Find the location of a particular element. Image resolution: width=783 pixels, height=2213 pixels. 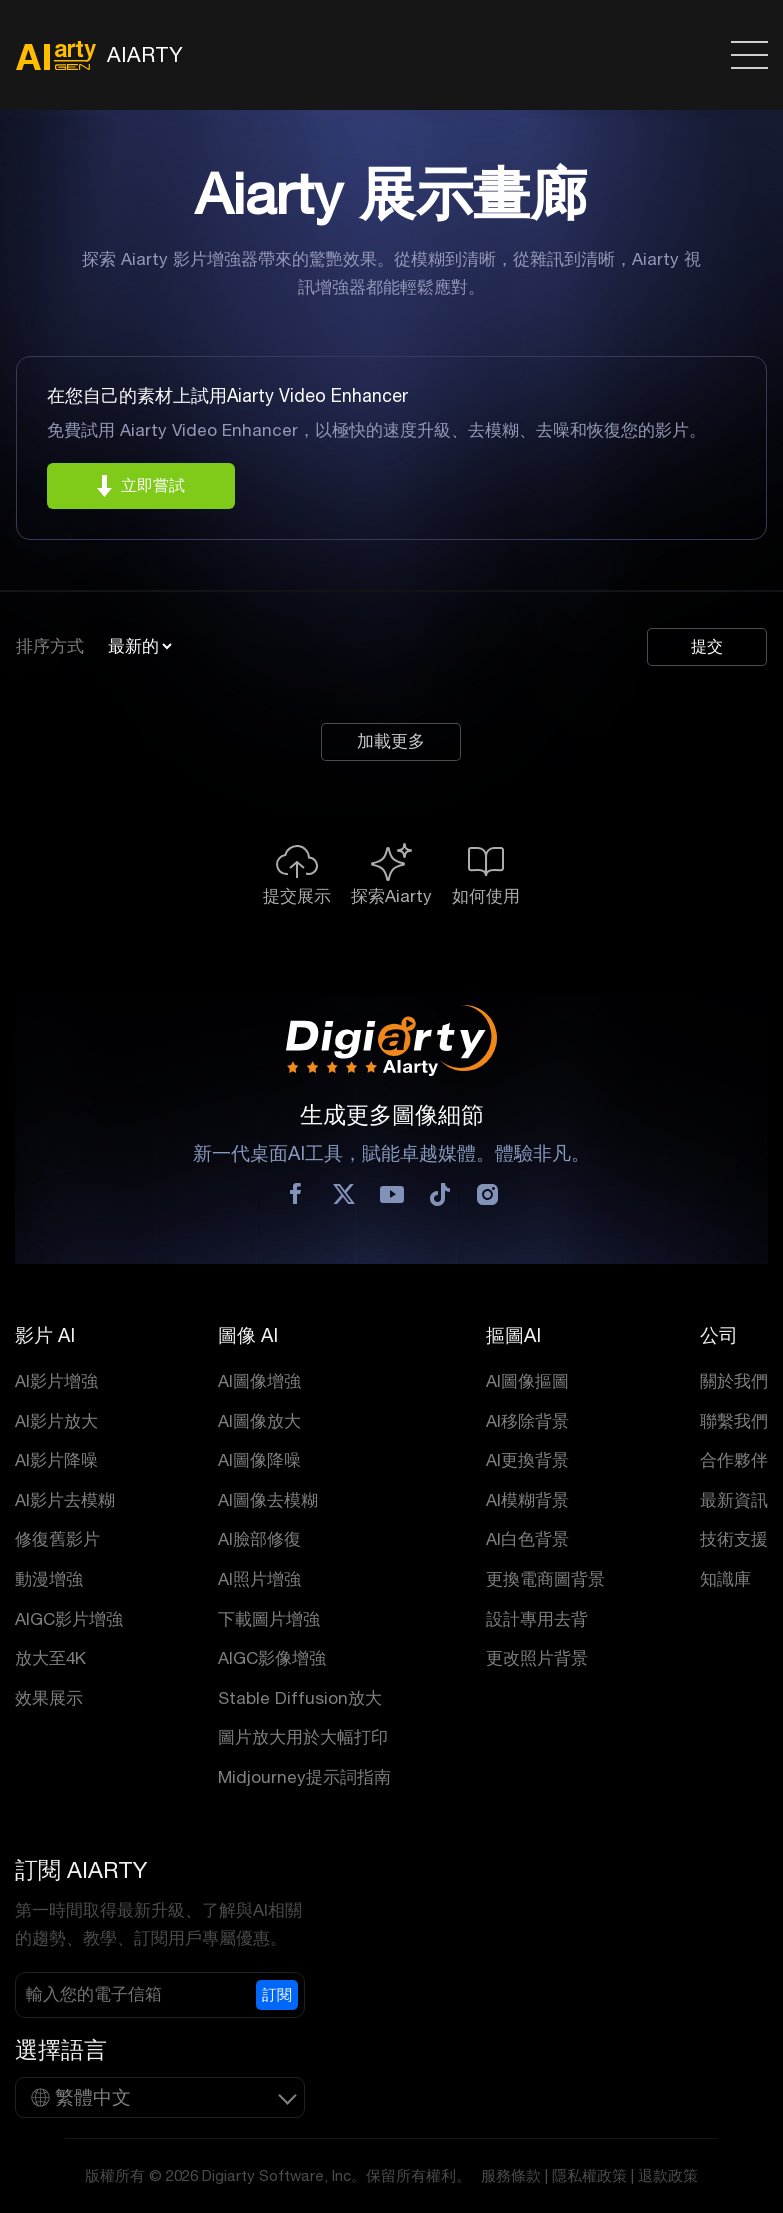

更換電商圖背景 is located at coordinates (545, 1579).